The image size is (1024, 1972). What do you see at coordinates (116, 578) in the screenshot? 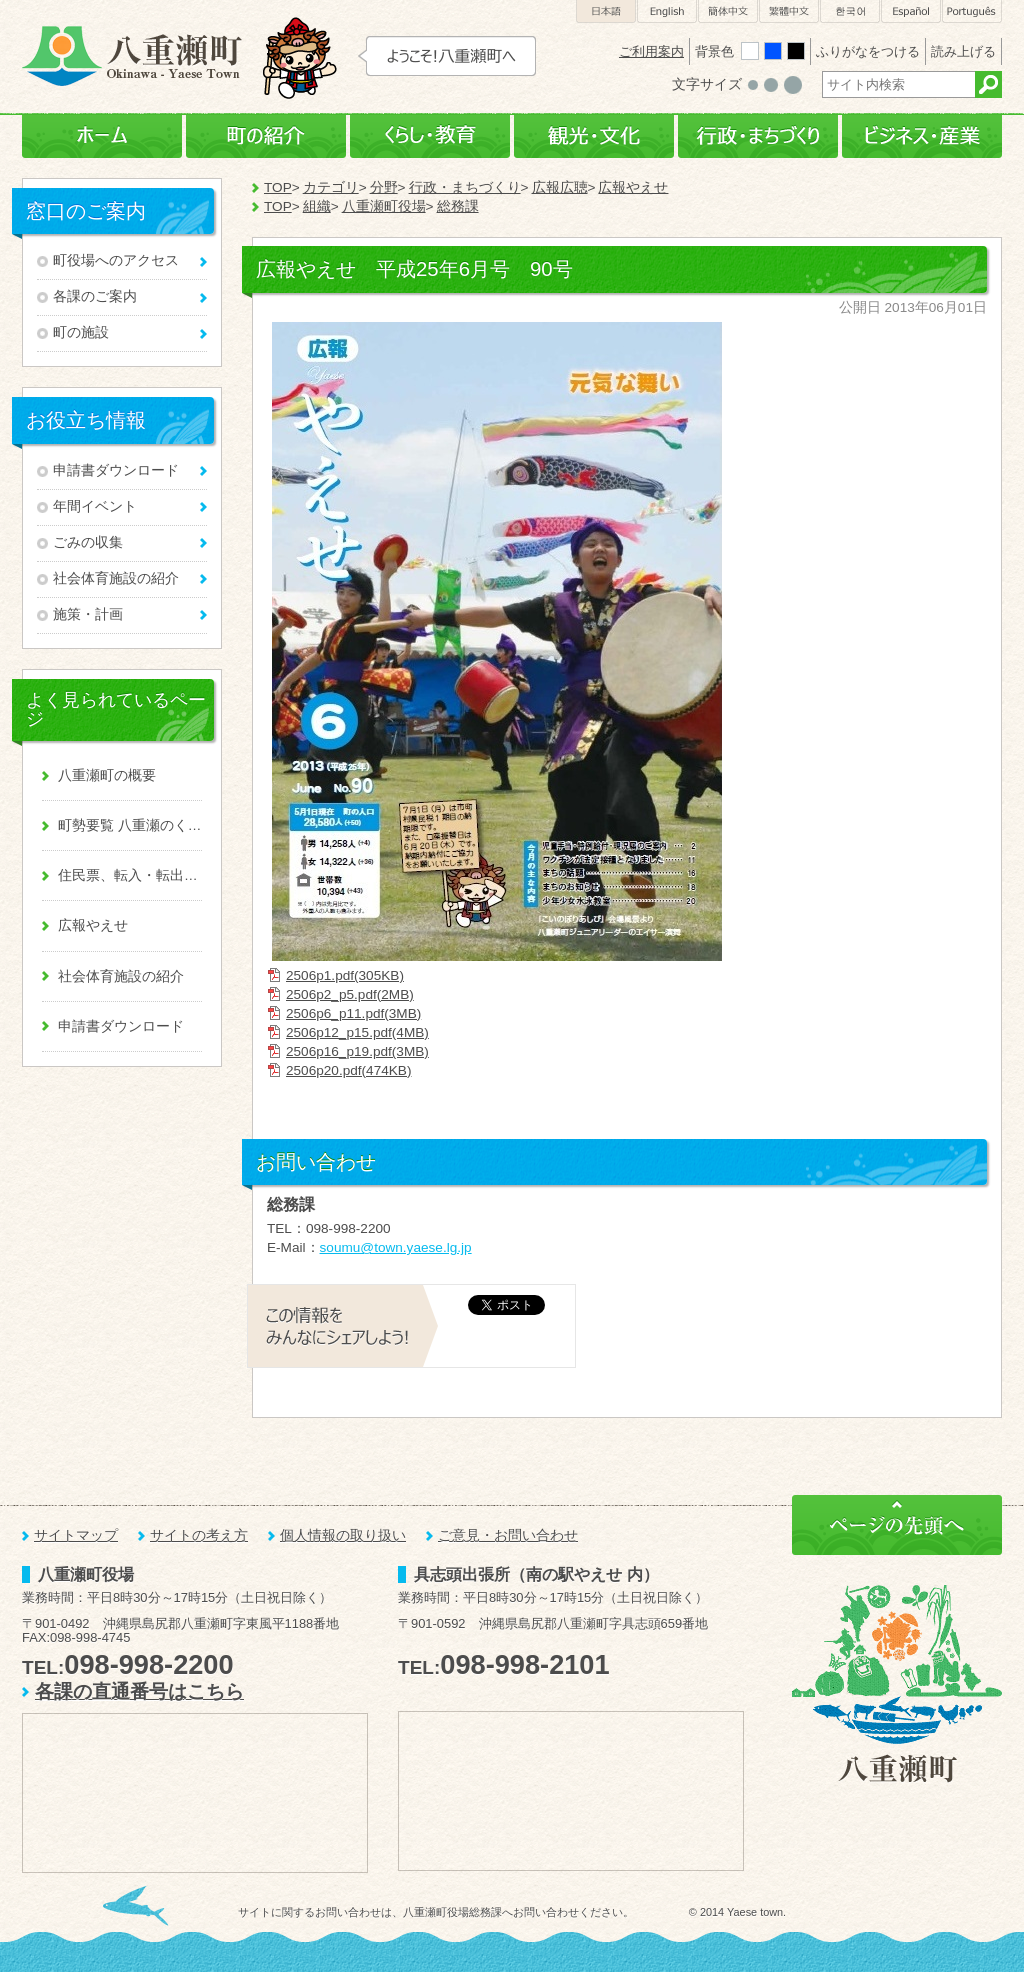
I see `社会体育施設の紹介` at bounding box center [116, 578].